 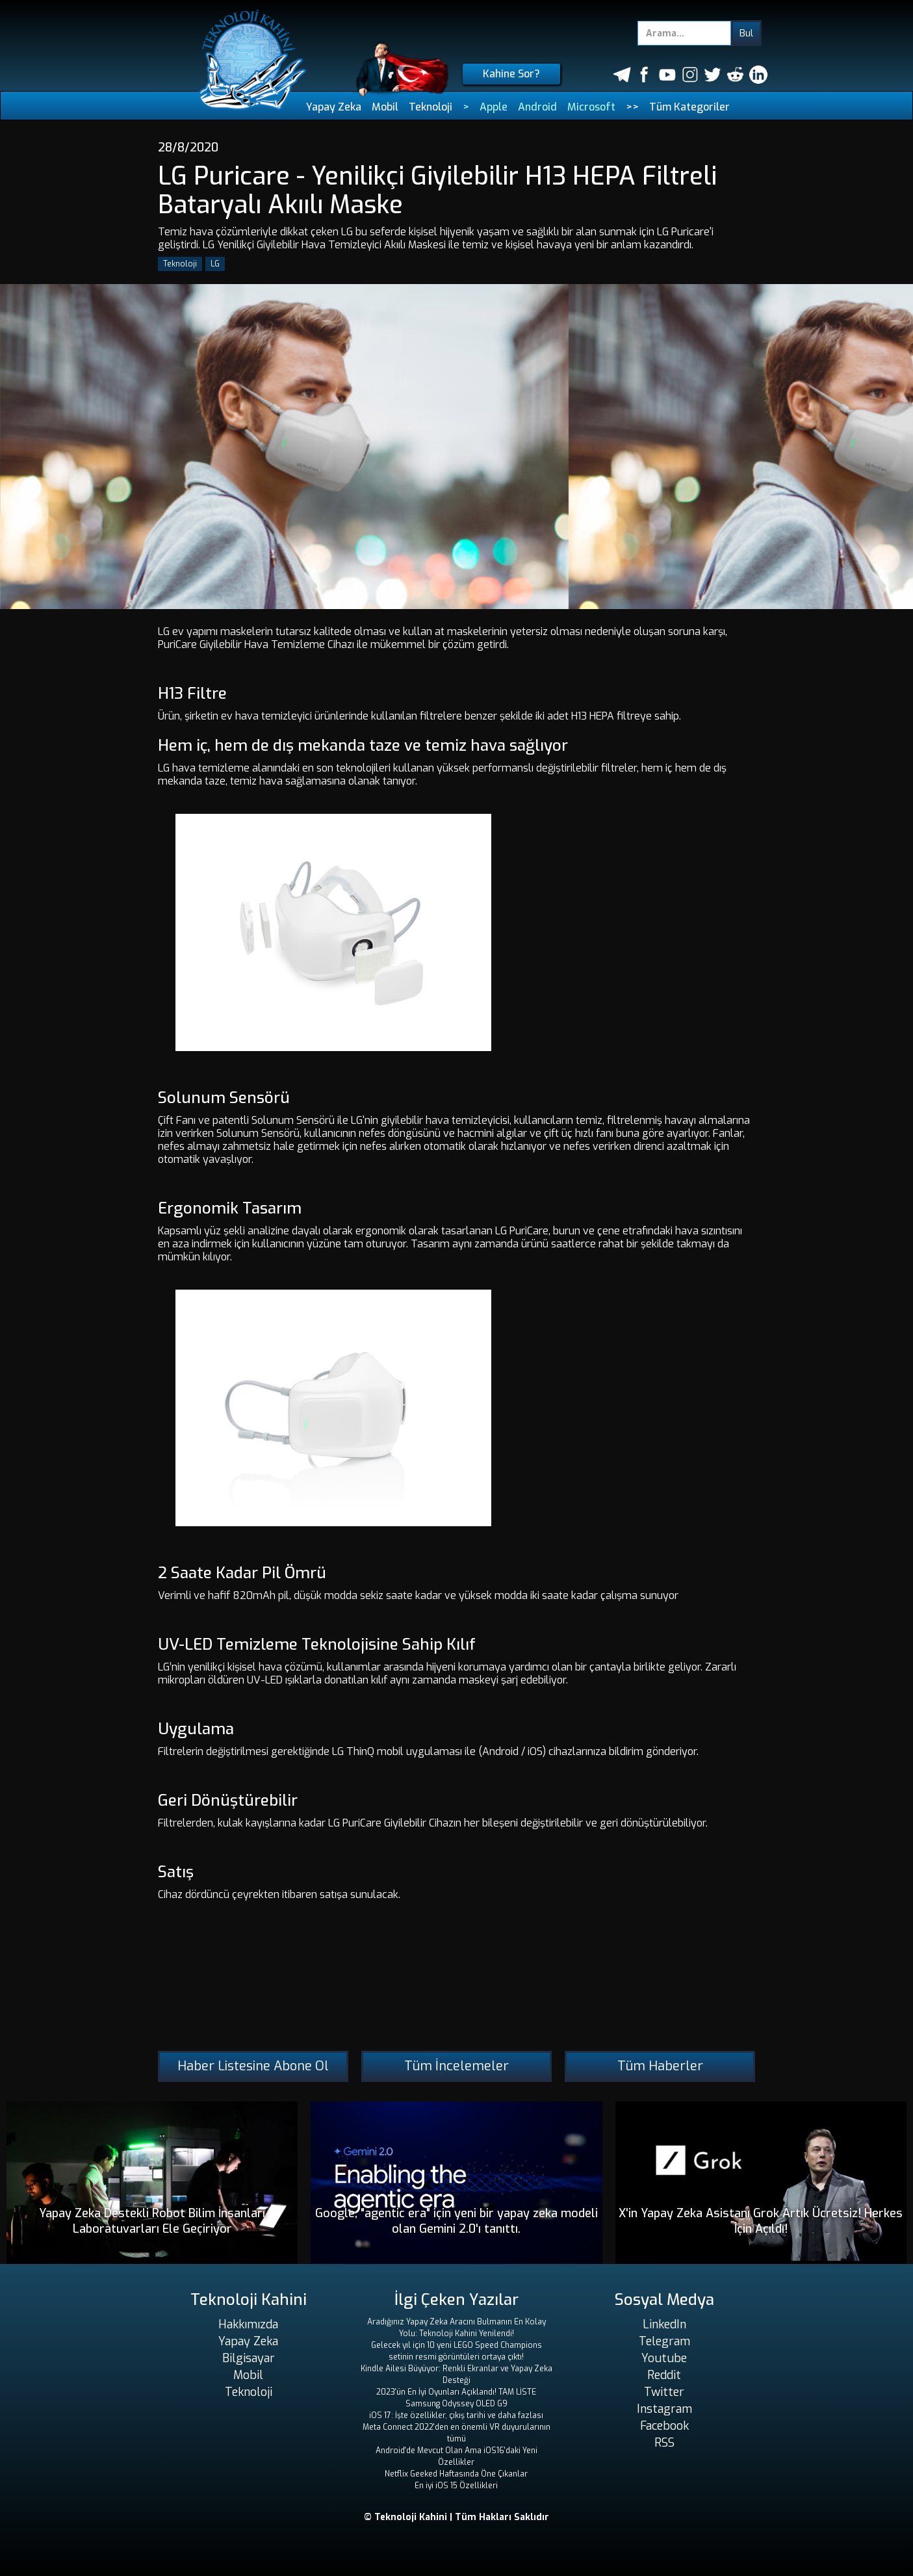 I want to click on Microsoft, so click(x=591, y=107).